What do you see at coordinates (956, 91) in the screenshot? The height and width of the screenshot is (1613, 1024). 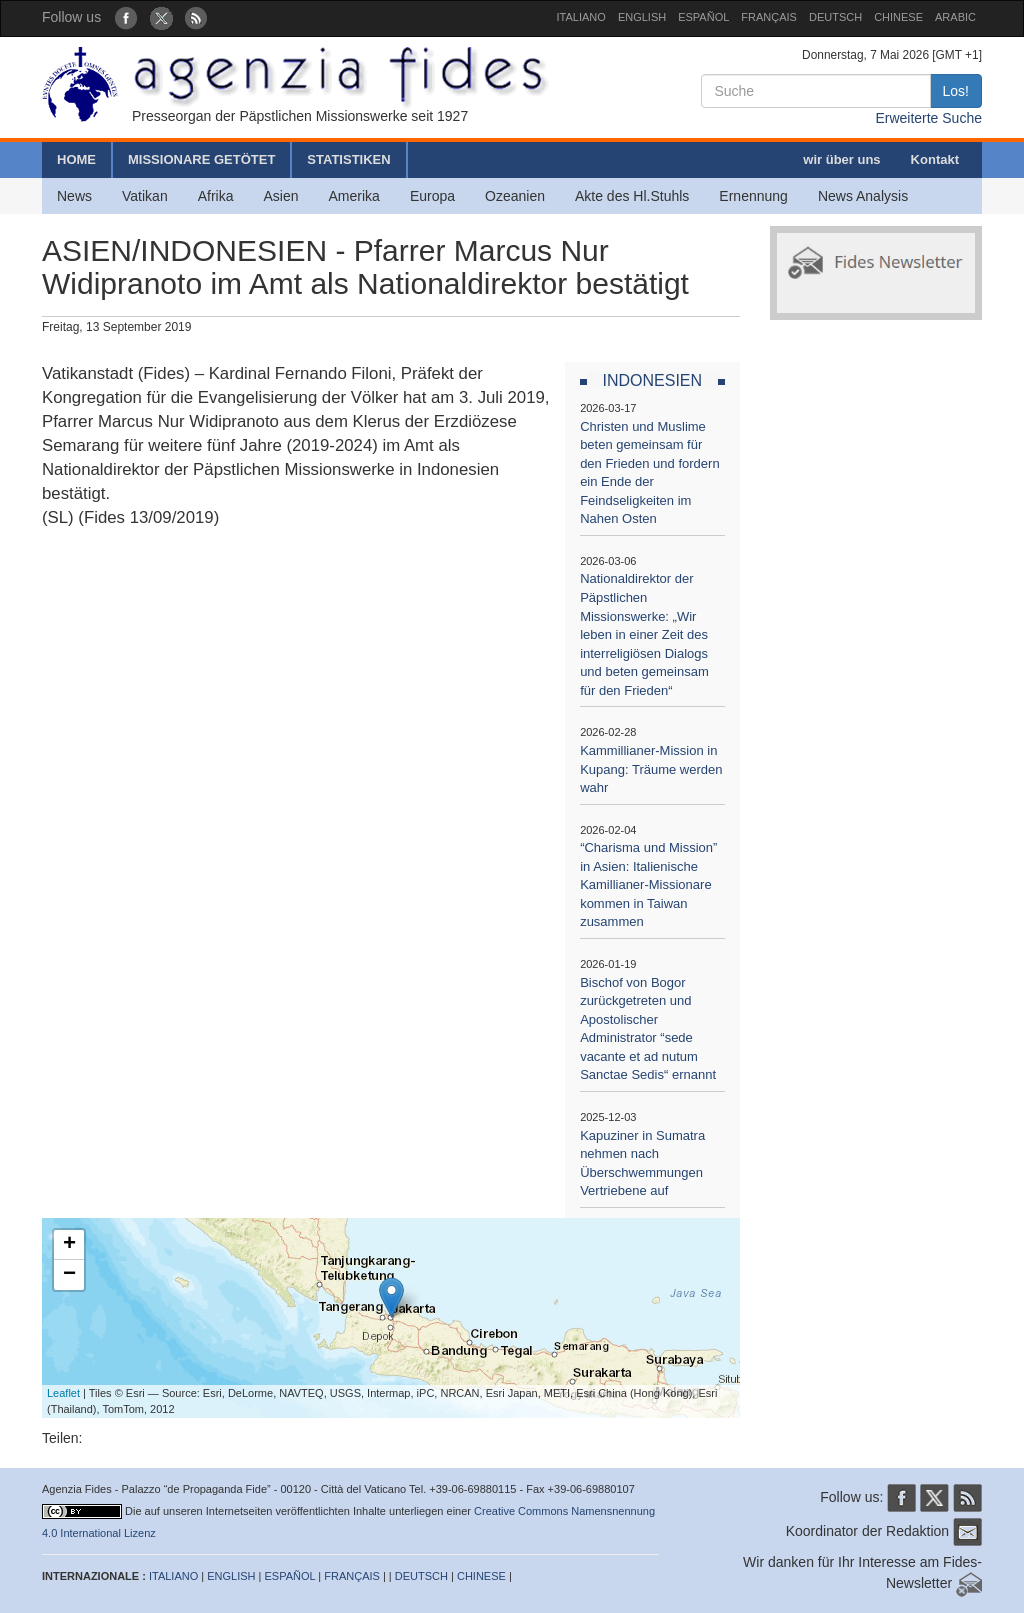 I see `Los!` at bounding box center [956, 91].